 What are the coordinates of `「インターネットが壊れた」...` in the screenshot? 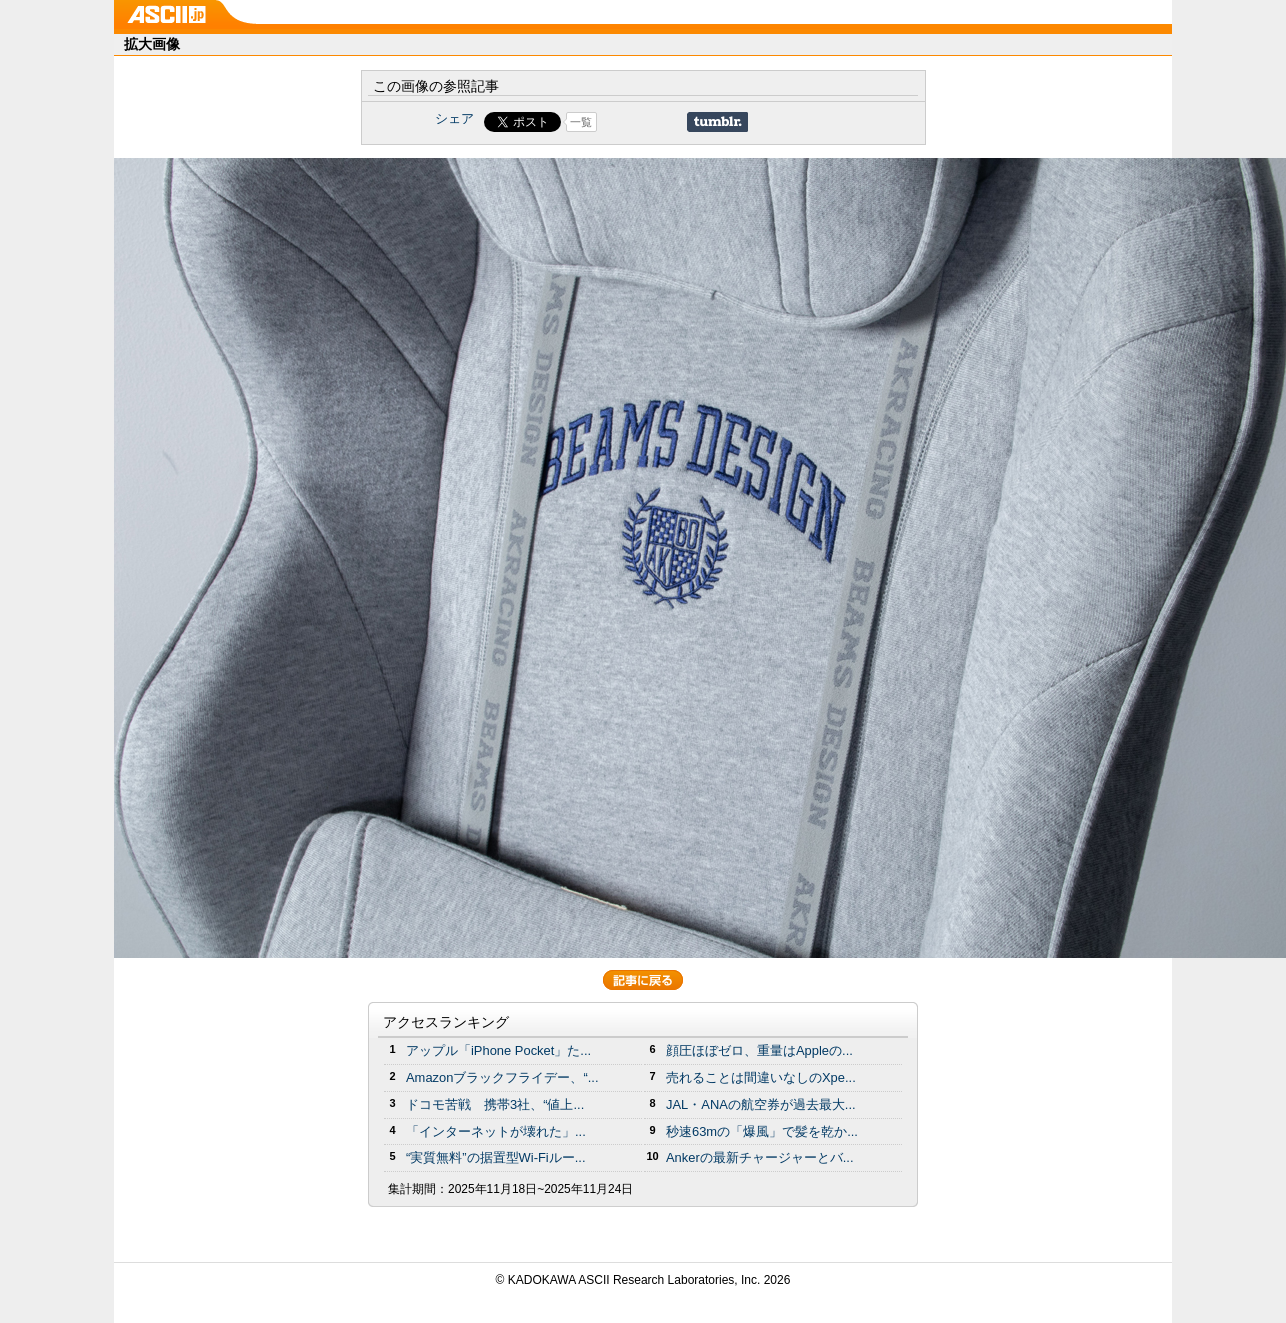 It's located at (496, 1131).